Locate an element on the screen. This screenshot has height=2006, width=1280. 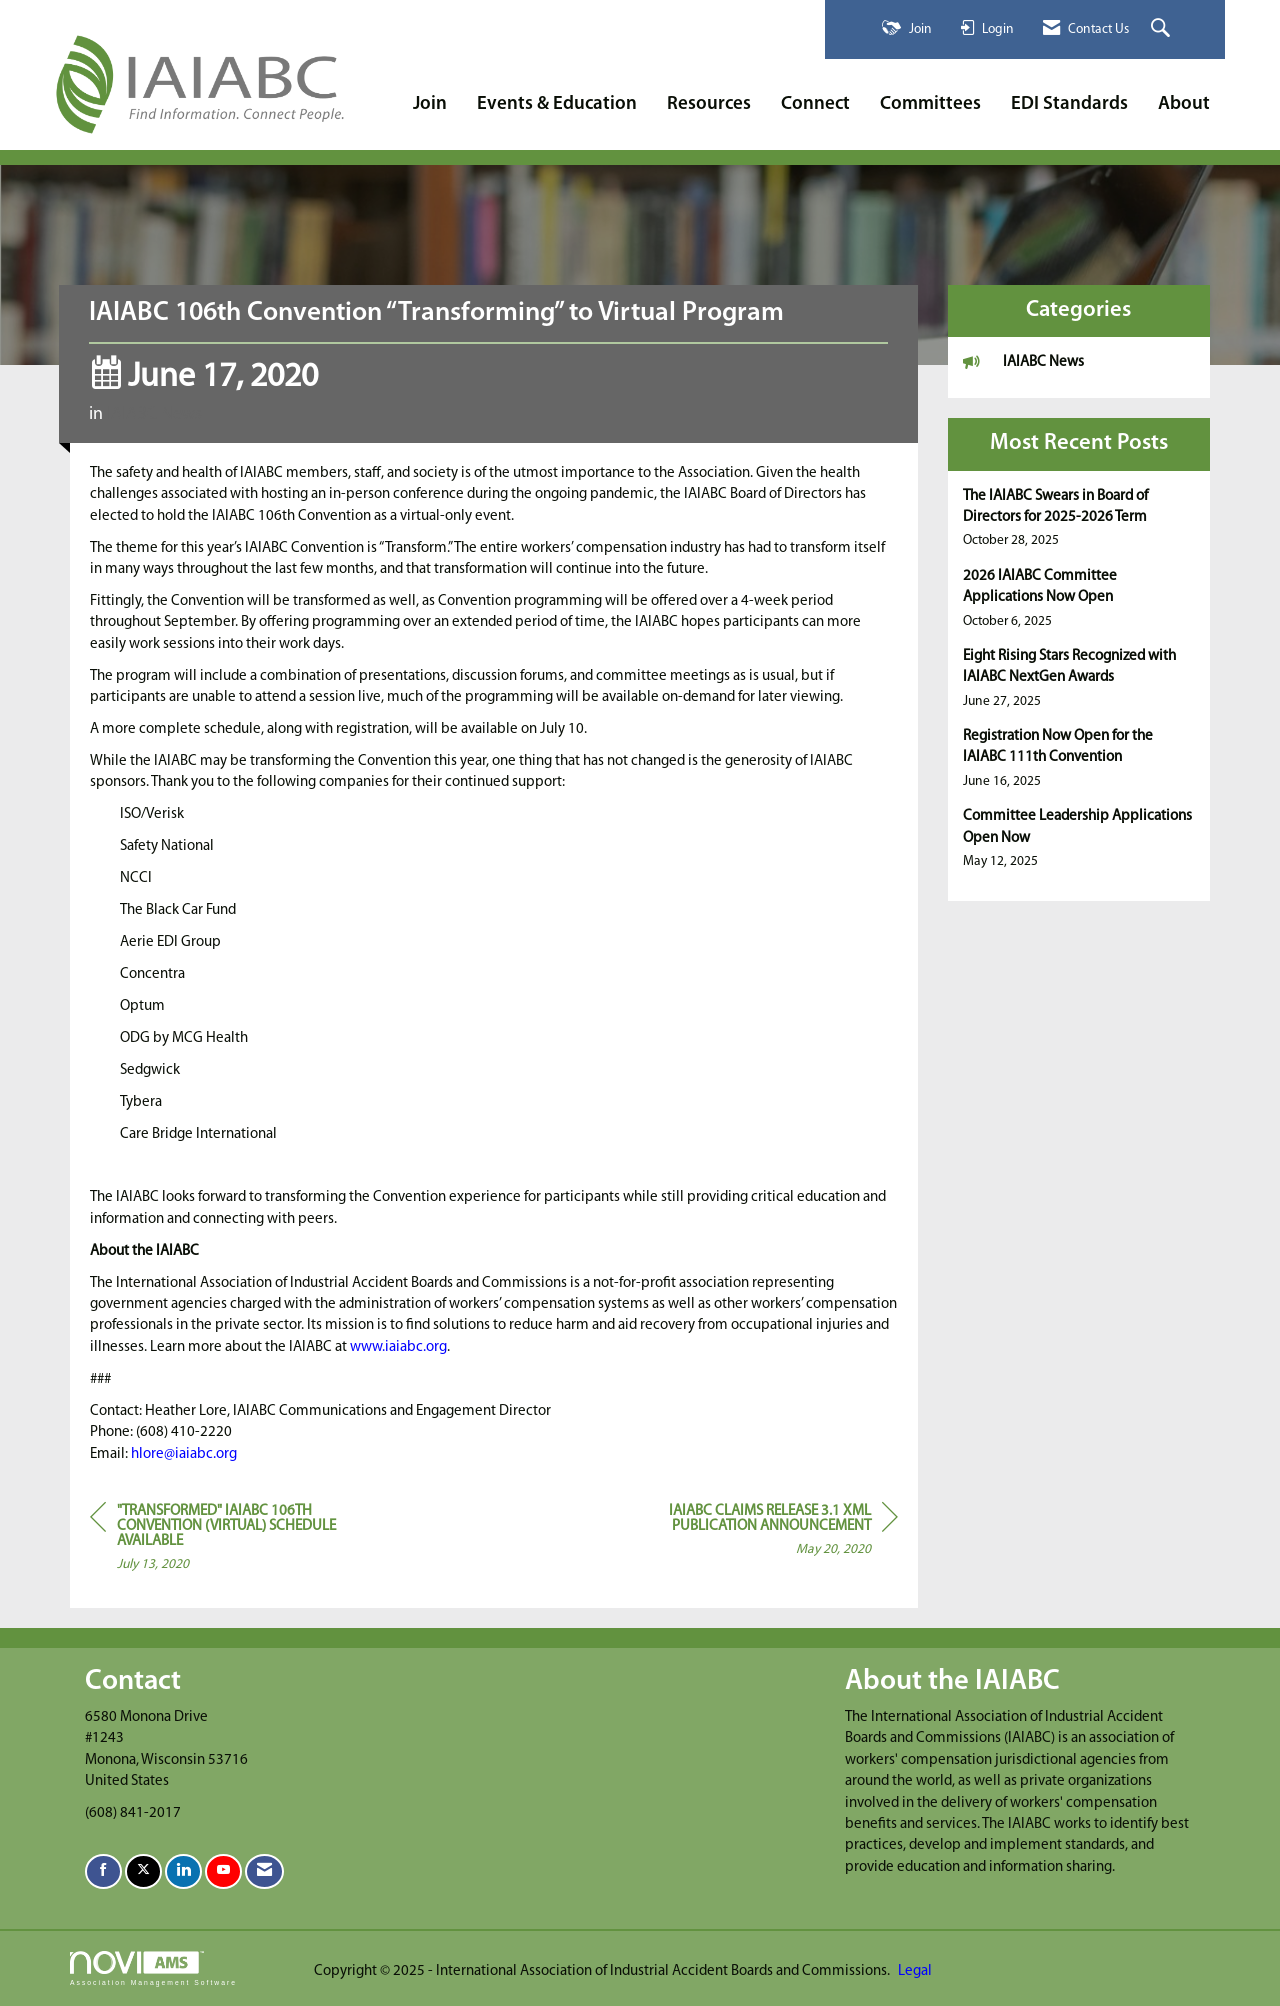
Join is located at coordinates (430, 104).